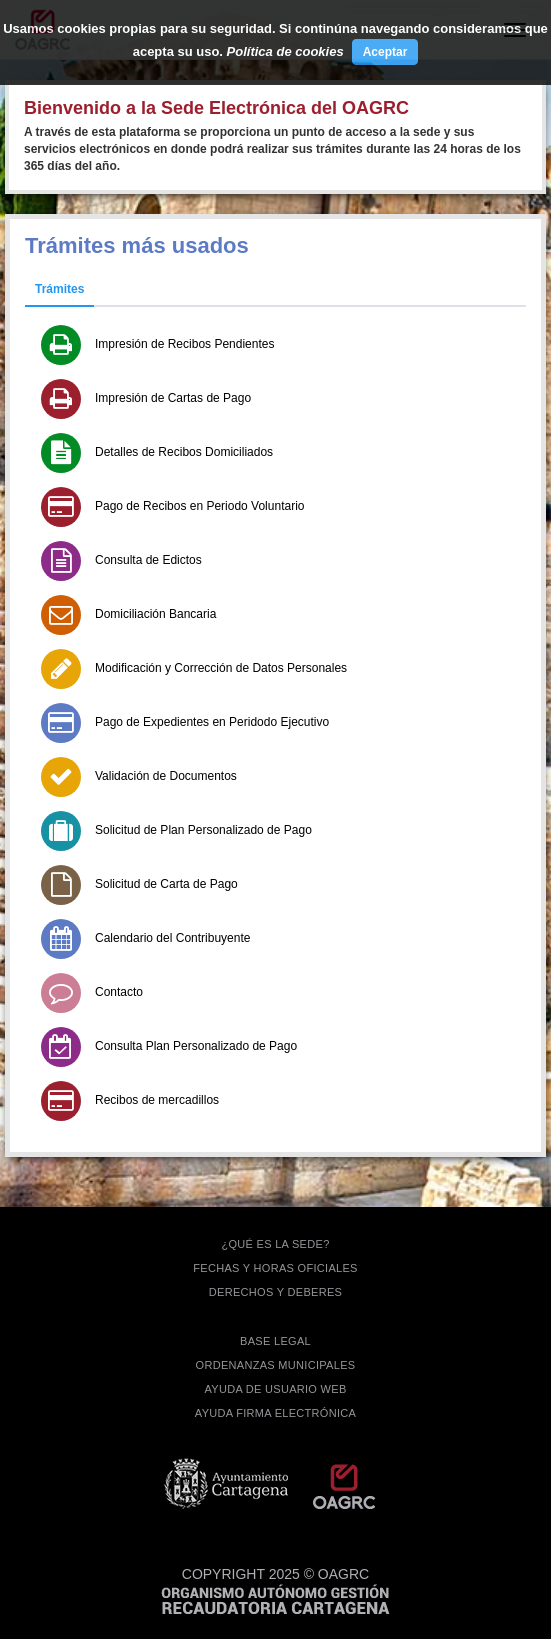 Image resolution: width=551 pixels, height=1639 pixels. I want to click on Trámites, so click(59, 289).